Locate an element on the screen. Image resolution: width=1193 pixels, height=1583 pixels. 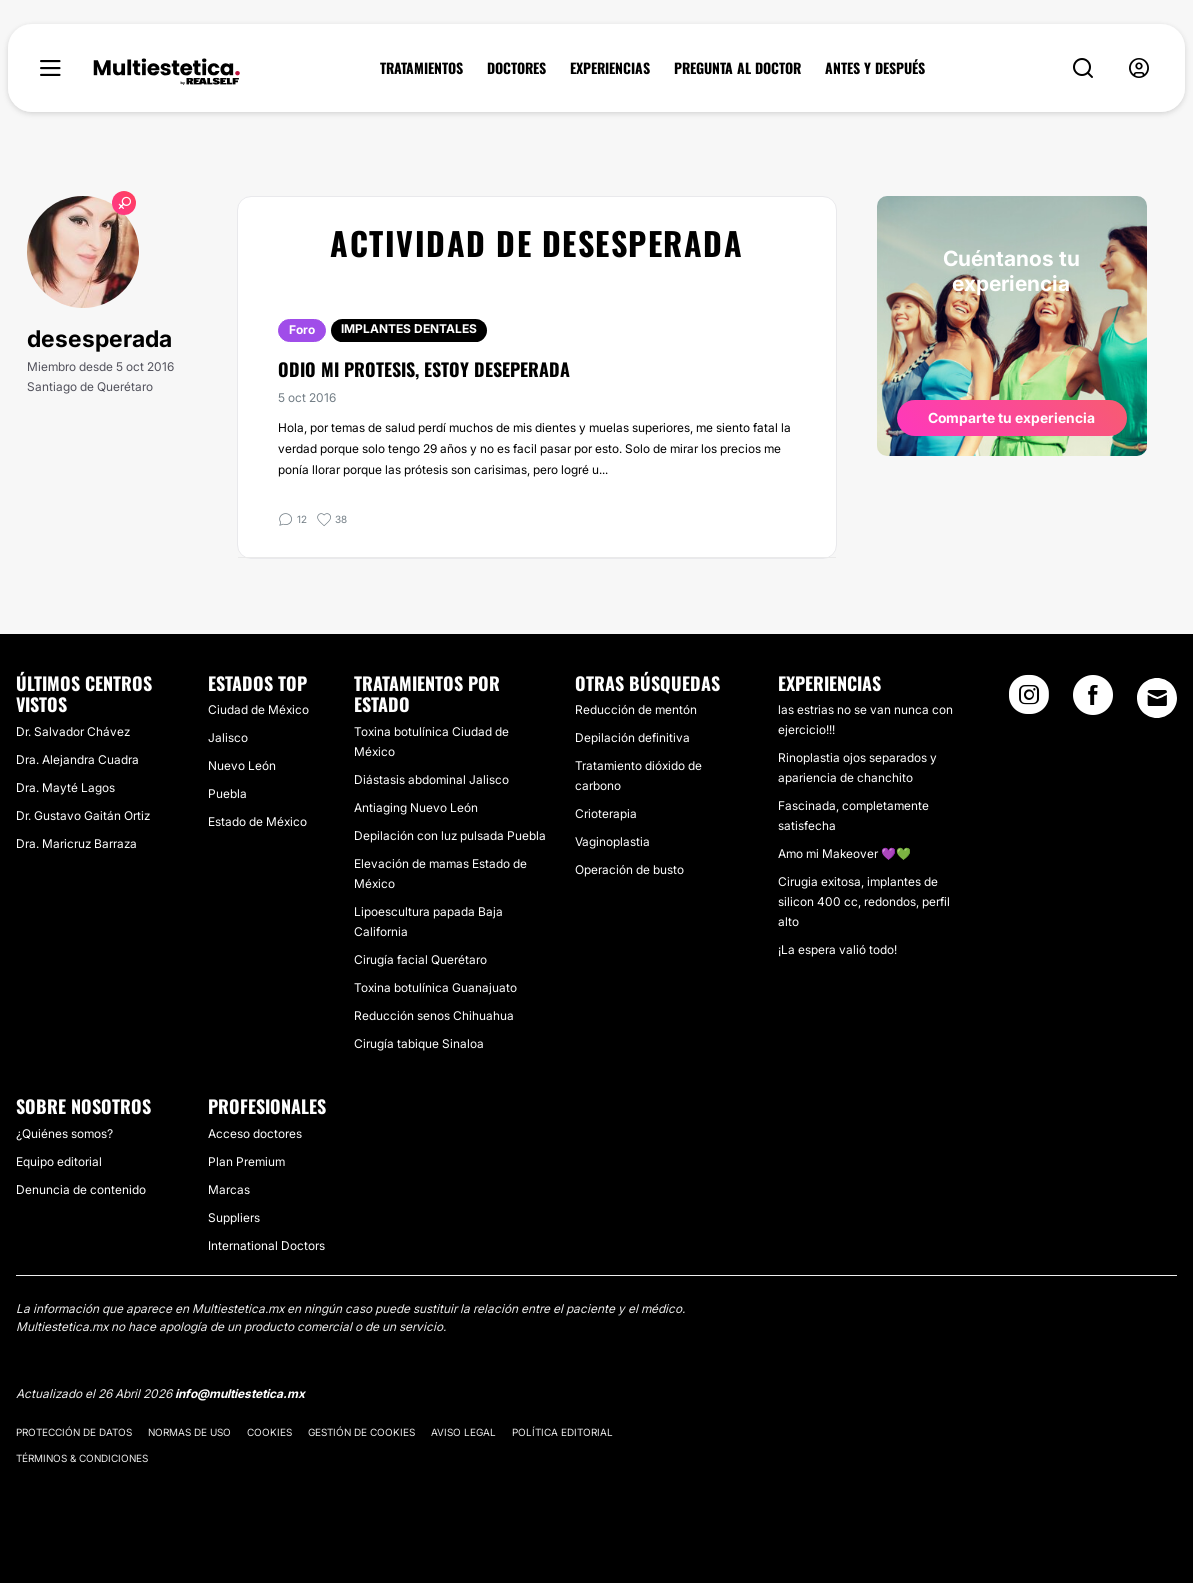
Plan Premium is located at coordinates (246, 1161).